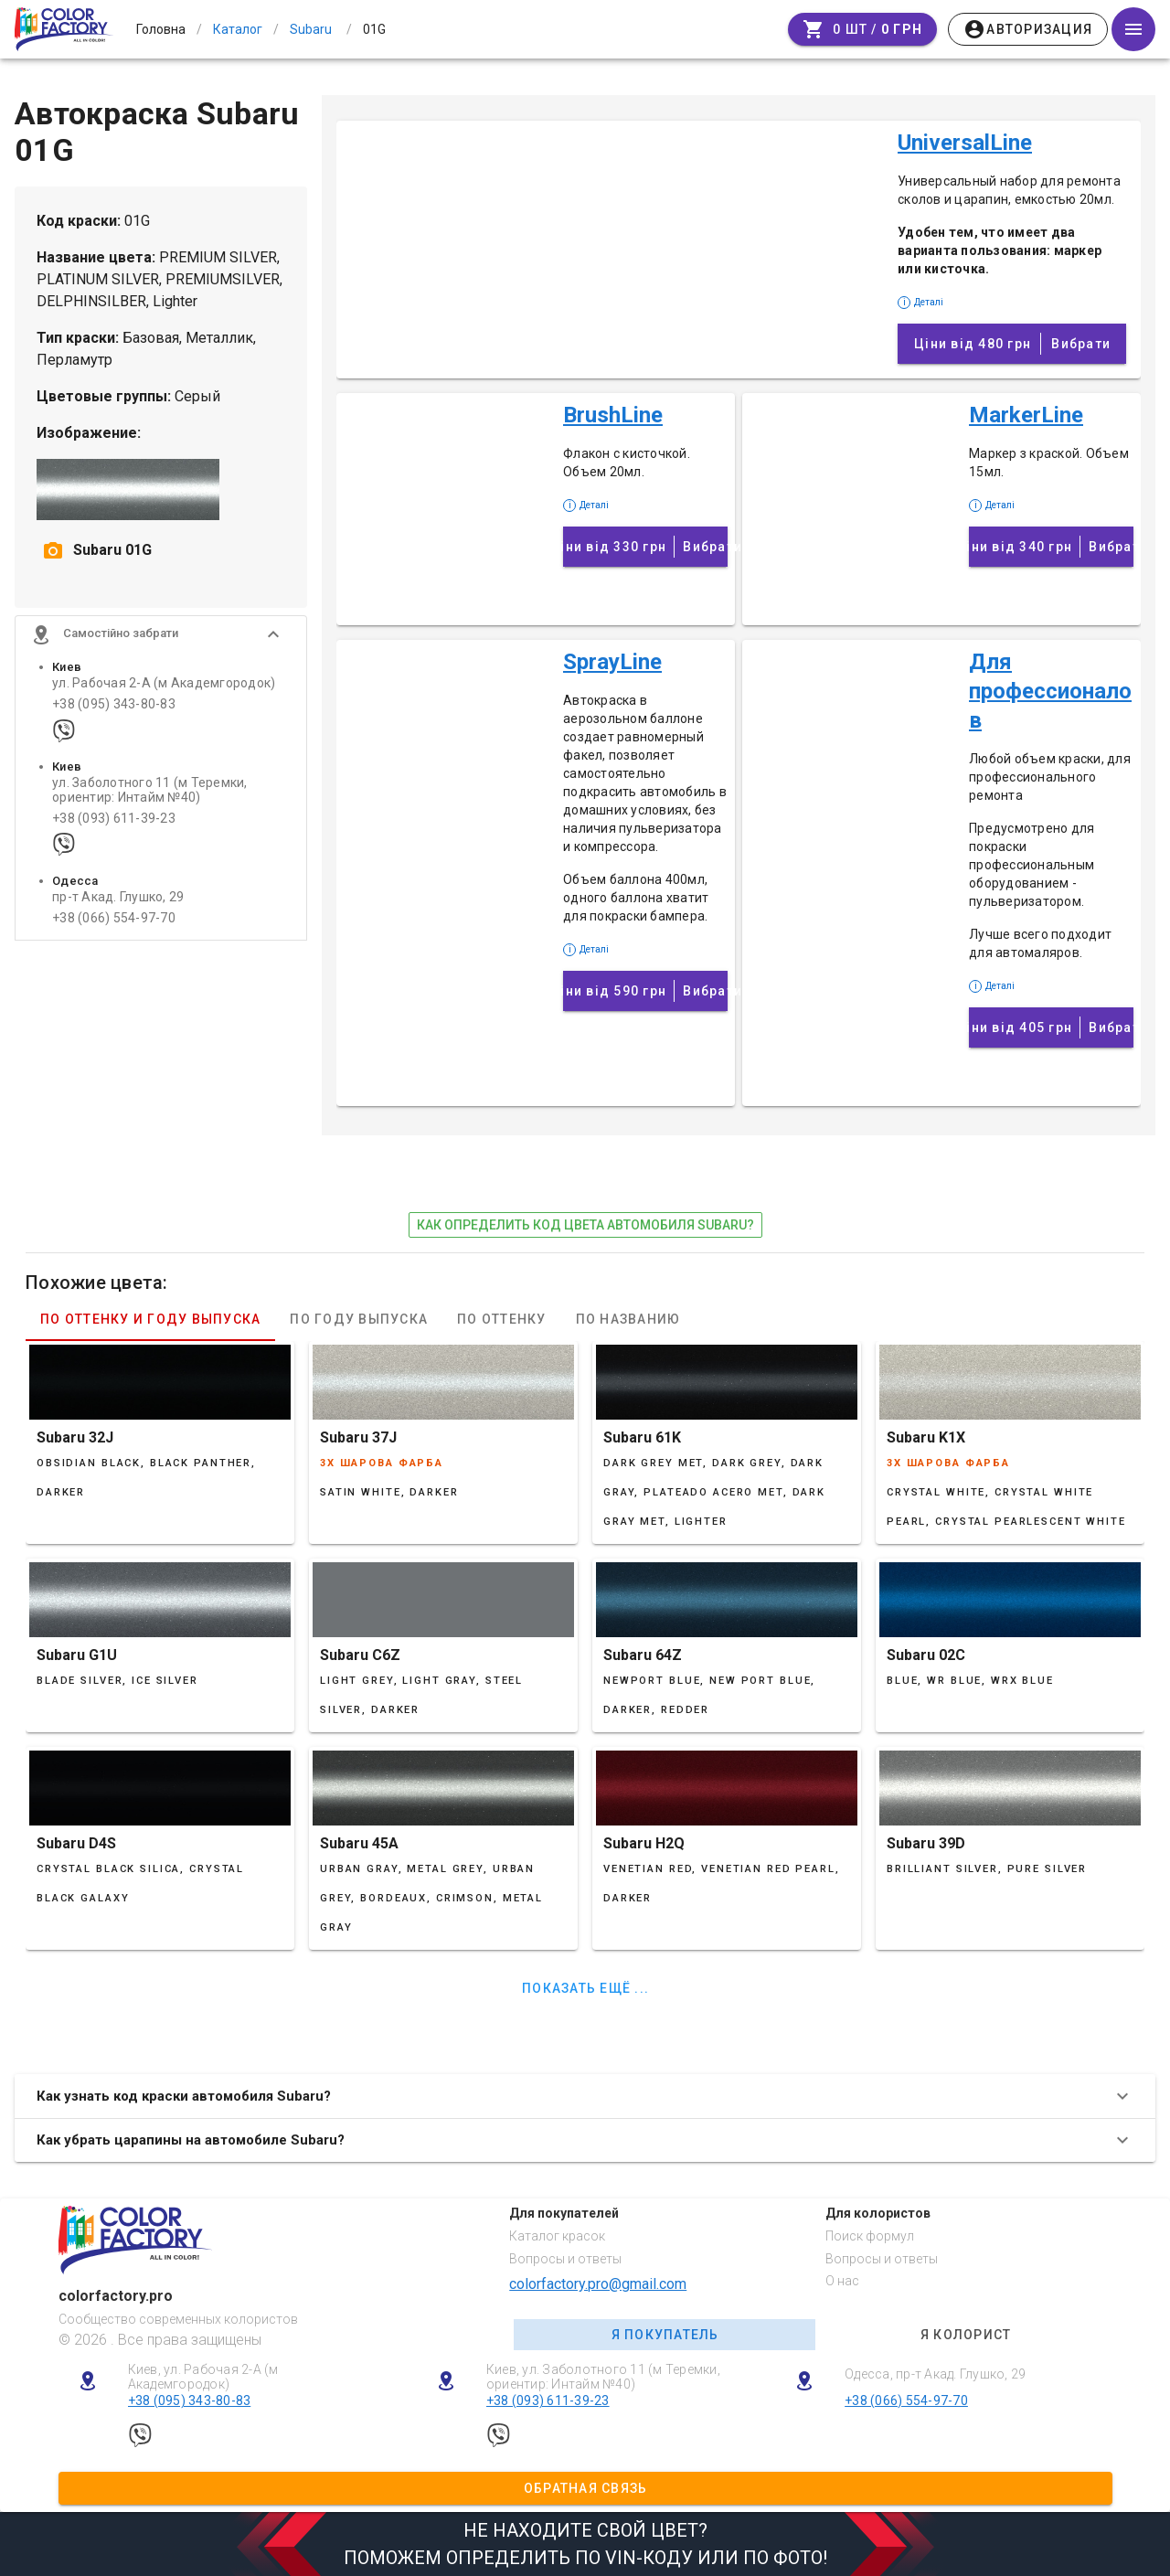 This screenshot has width=1170, height=2576. What do you see at coordinates (359, 1319) in the screenshot?
I see `По году выпуска [tab]` at bounding box center [359, 1319].